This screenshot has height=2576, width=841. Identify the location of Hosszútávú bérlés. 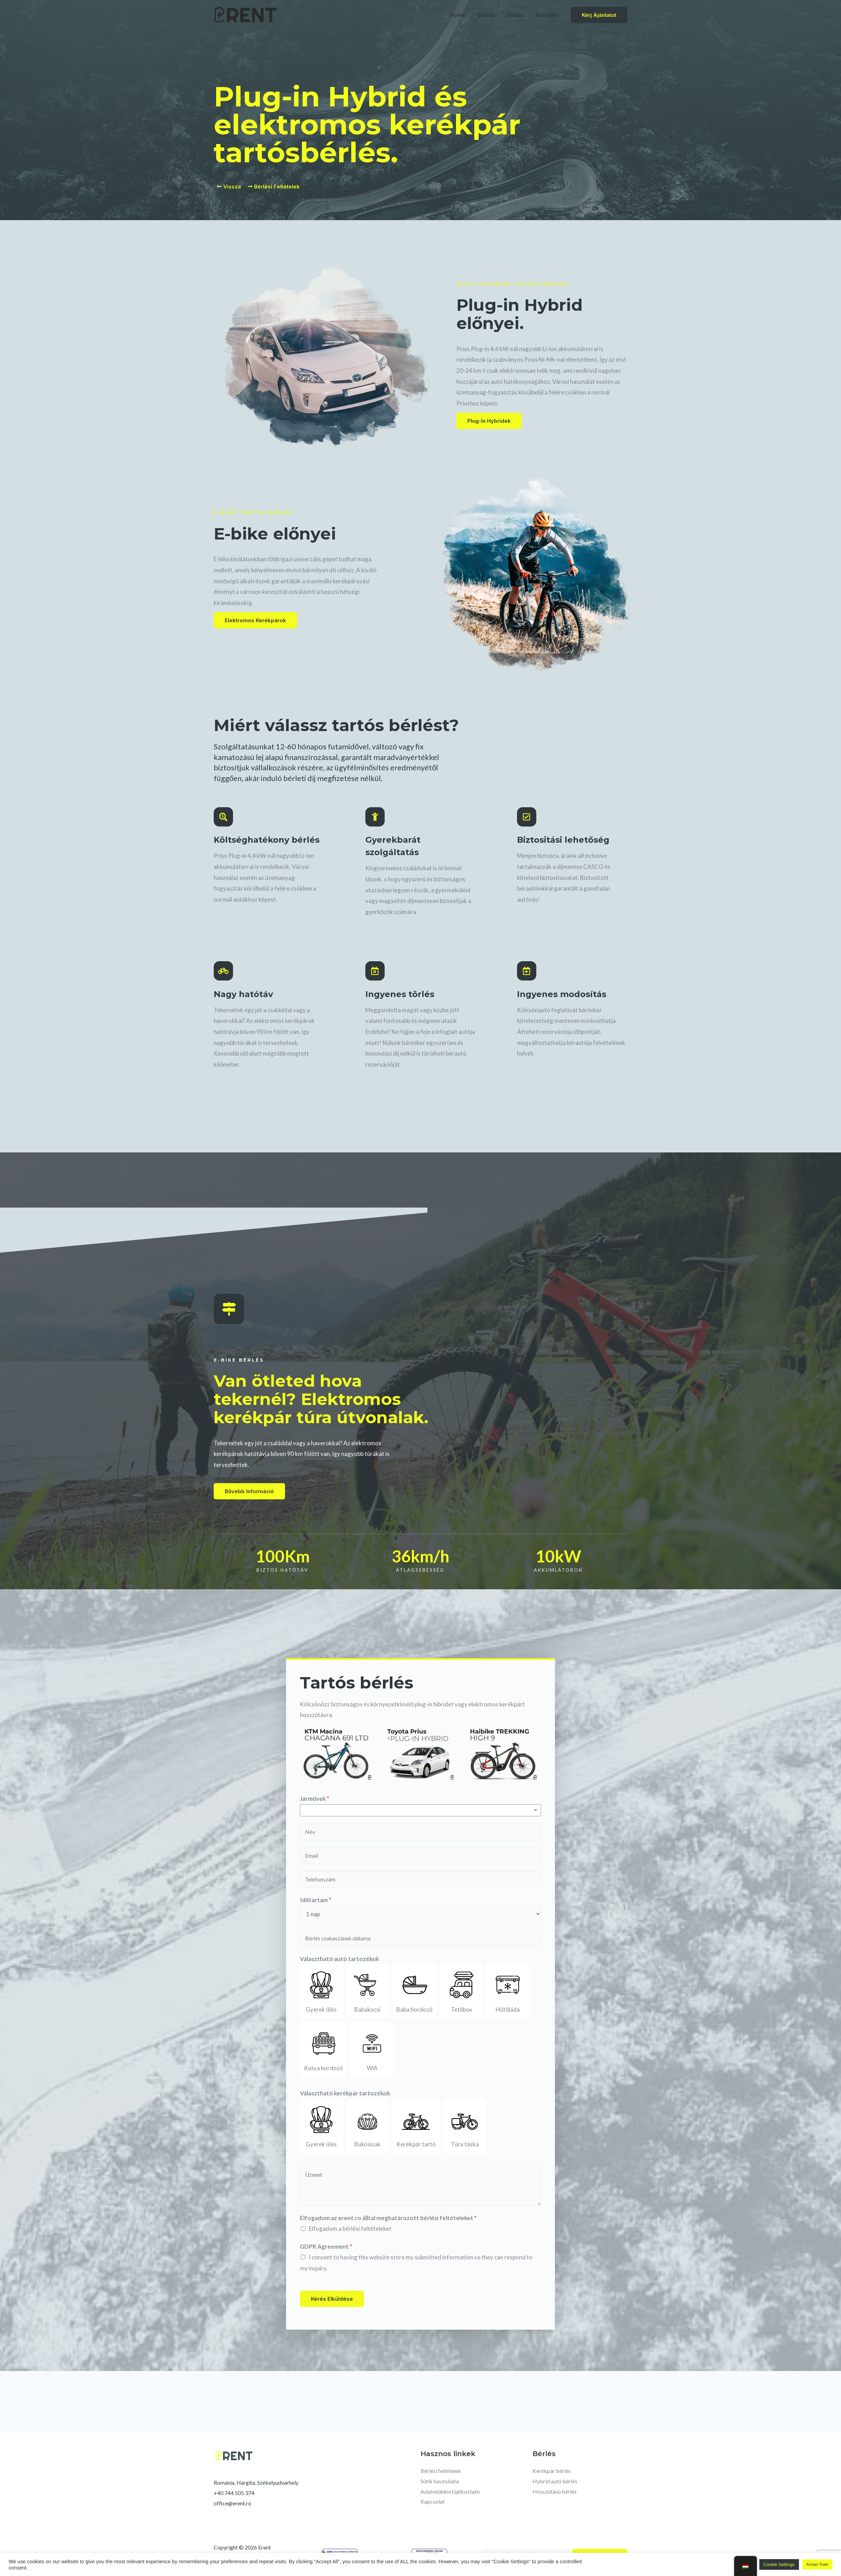
(555, 2491).